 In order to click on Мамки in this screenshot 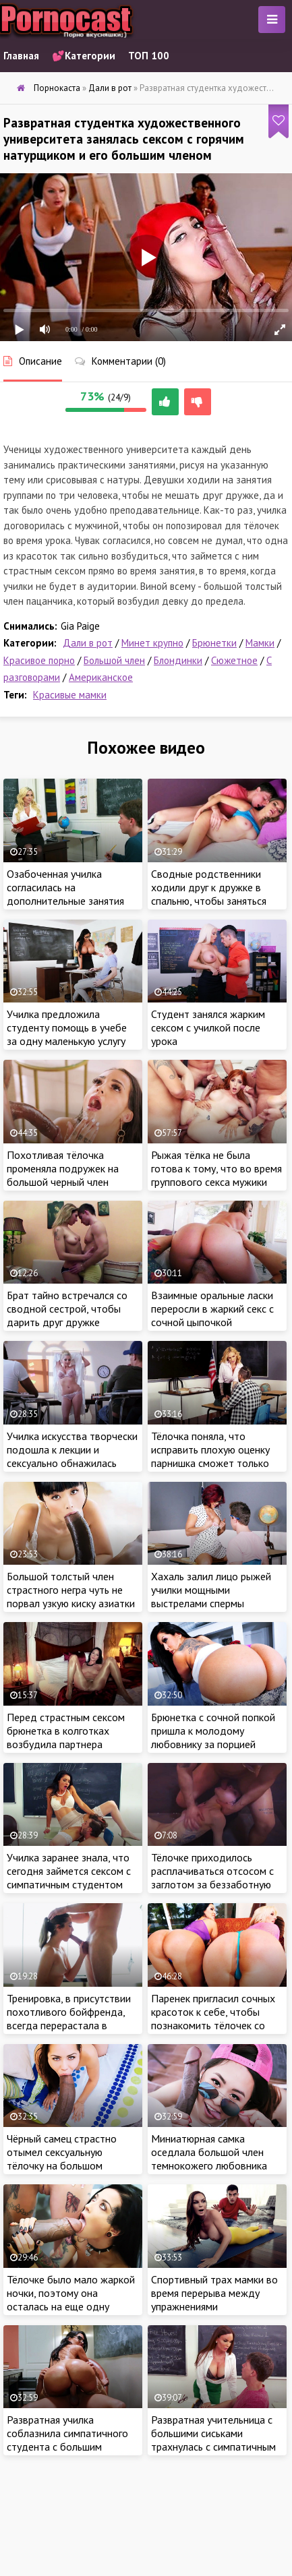, I will do `click(259, 642)`.